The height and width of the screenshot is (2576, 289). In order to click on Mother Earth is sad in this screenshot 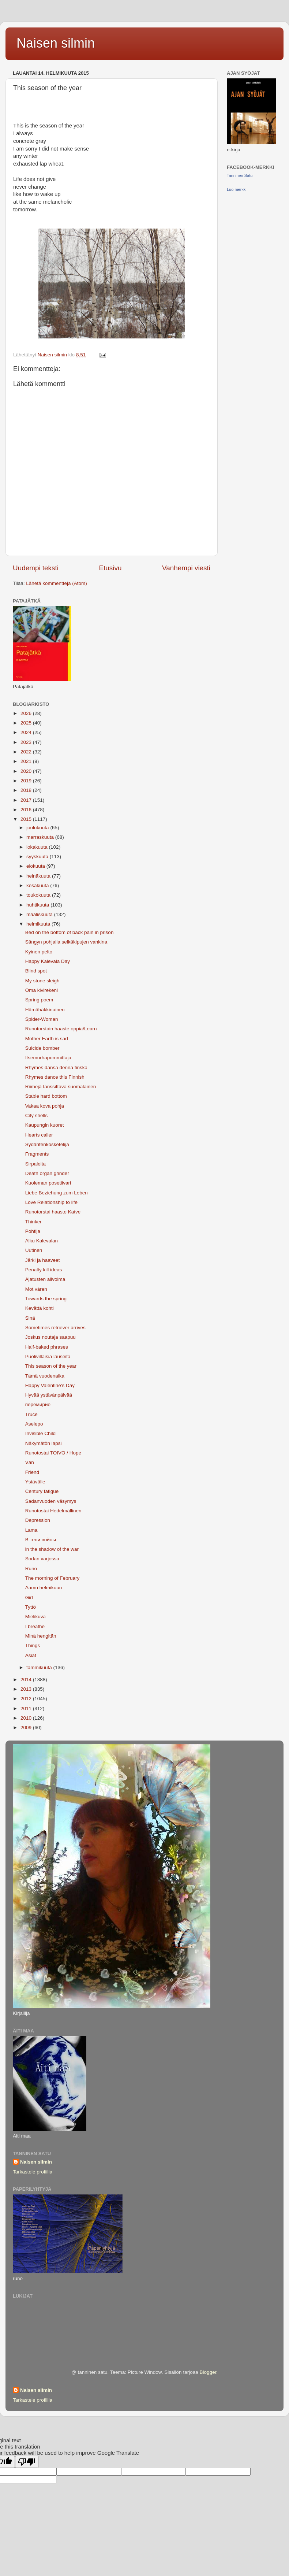, I will do `click(46, 1038)`.